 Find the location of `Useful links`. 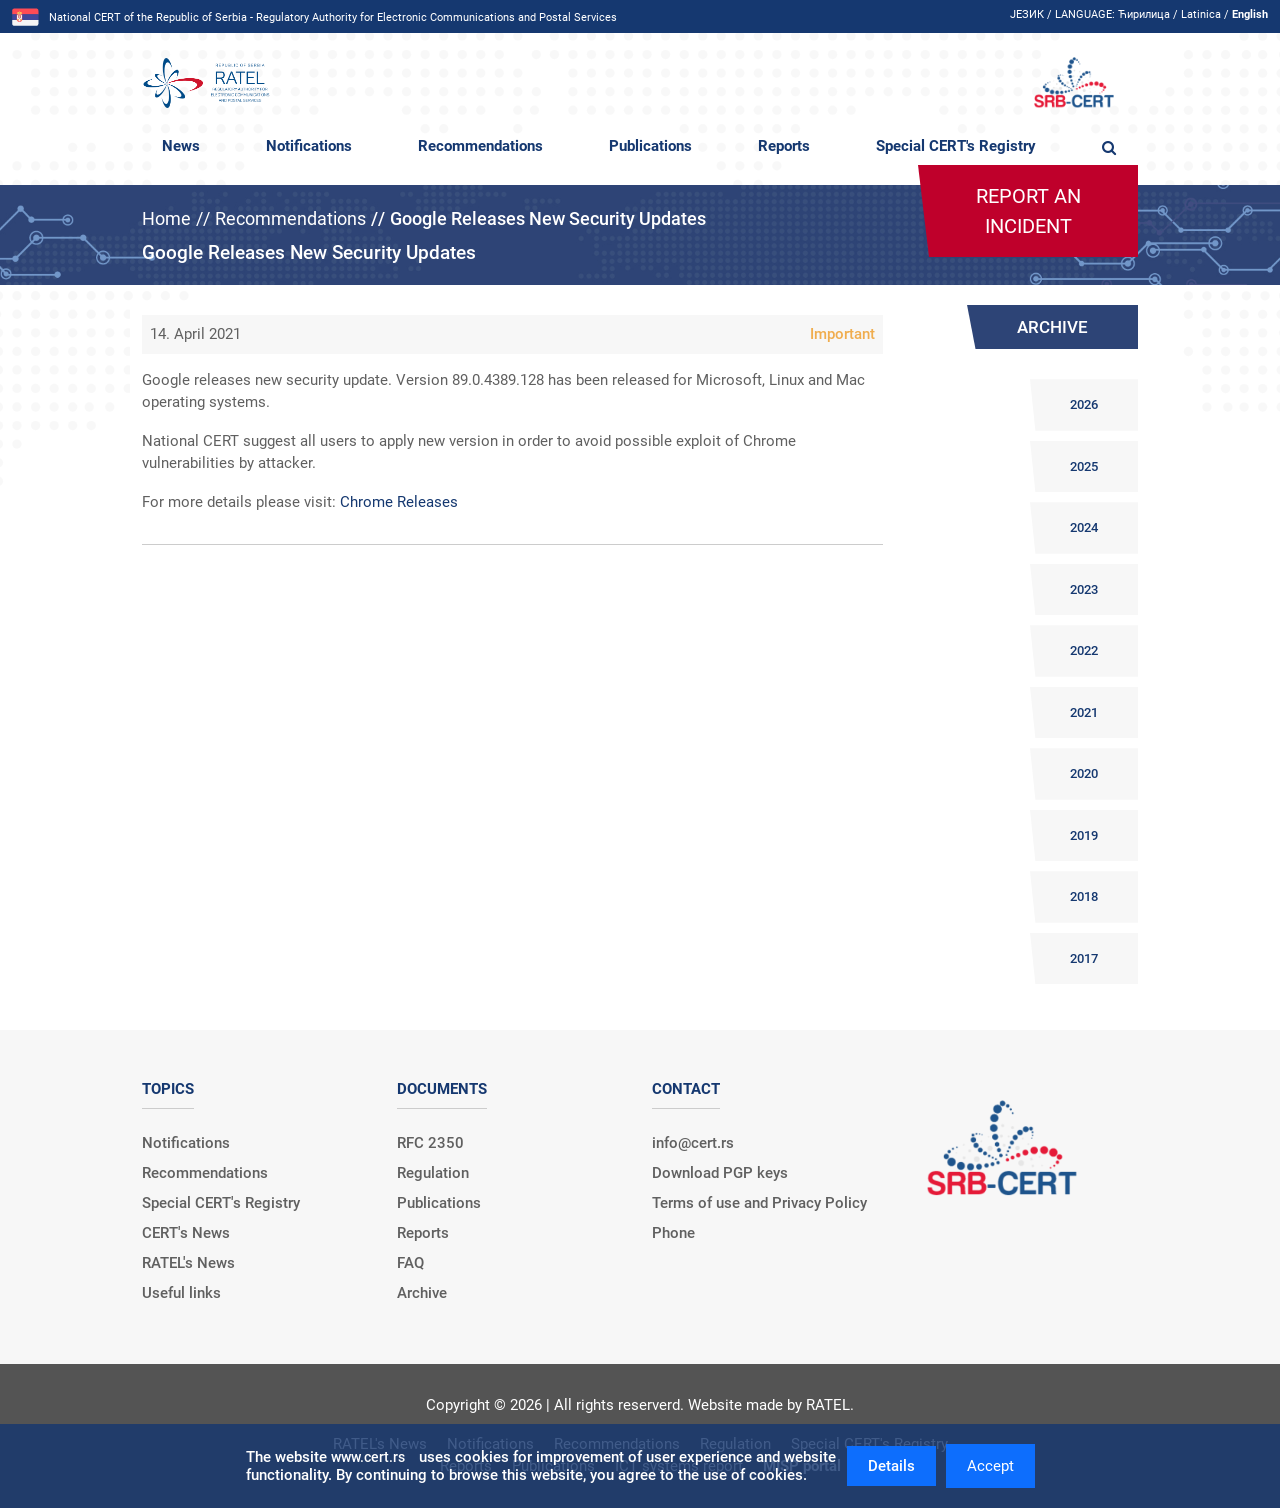

Useful links is located at coordinates (181, 1293).